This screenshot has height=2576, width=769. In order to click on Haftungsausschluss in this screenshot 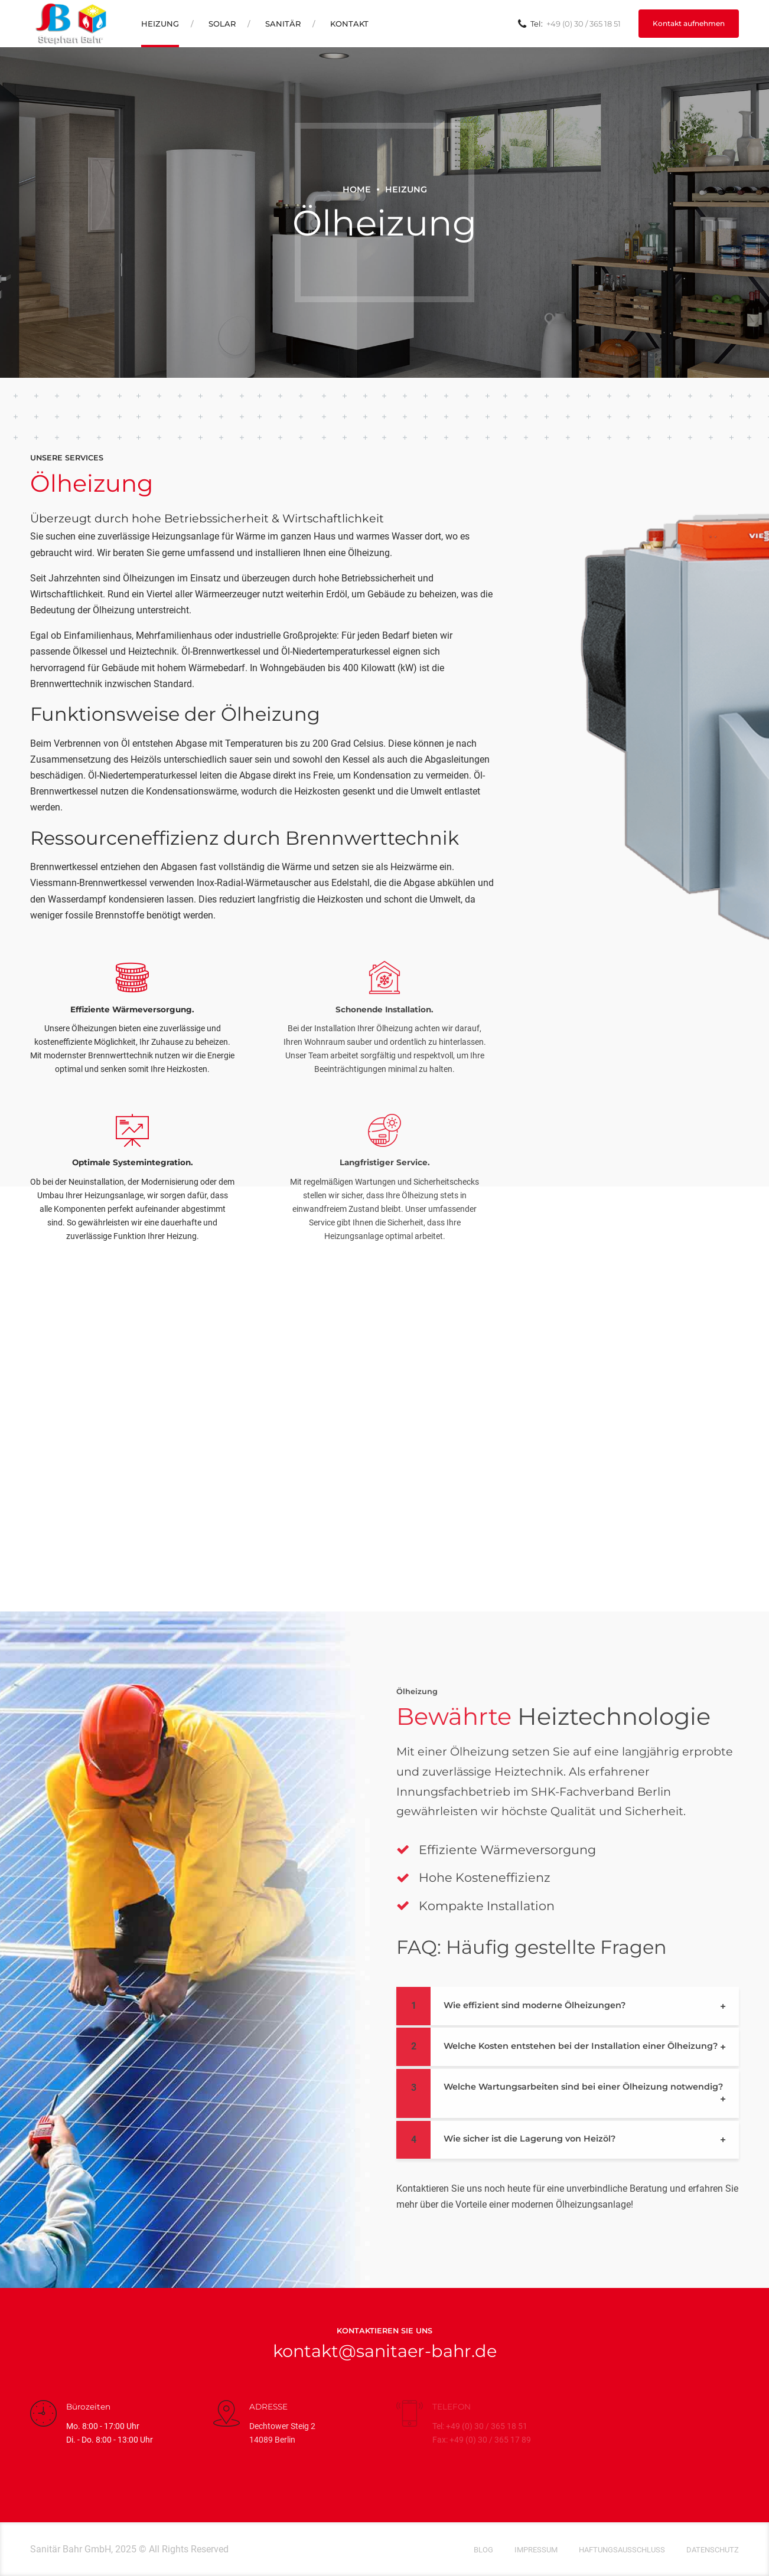, I will do `click(622, 2549)`.